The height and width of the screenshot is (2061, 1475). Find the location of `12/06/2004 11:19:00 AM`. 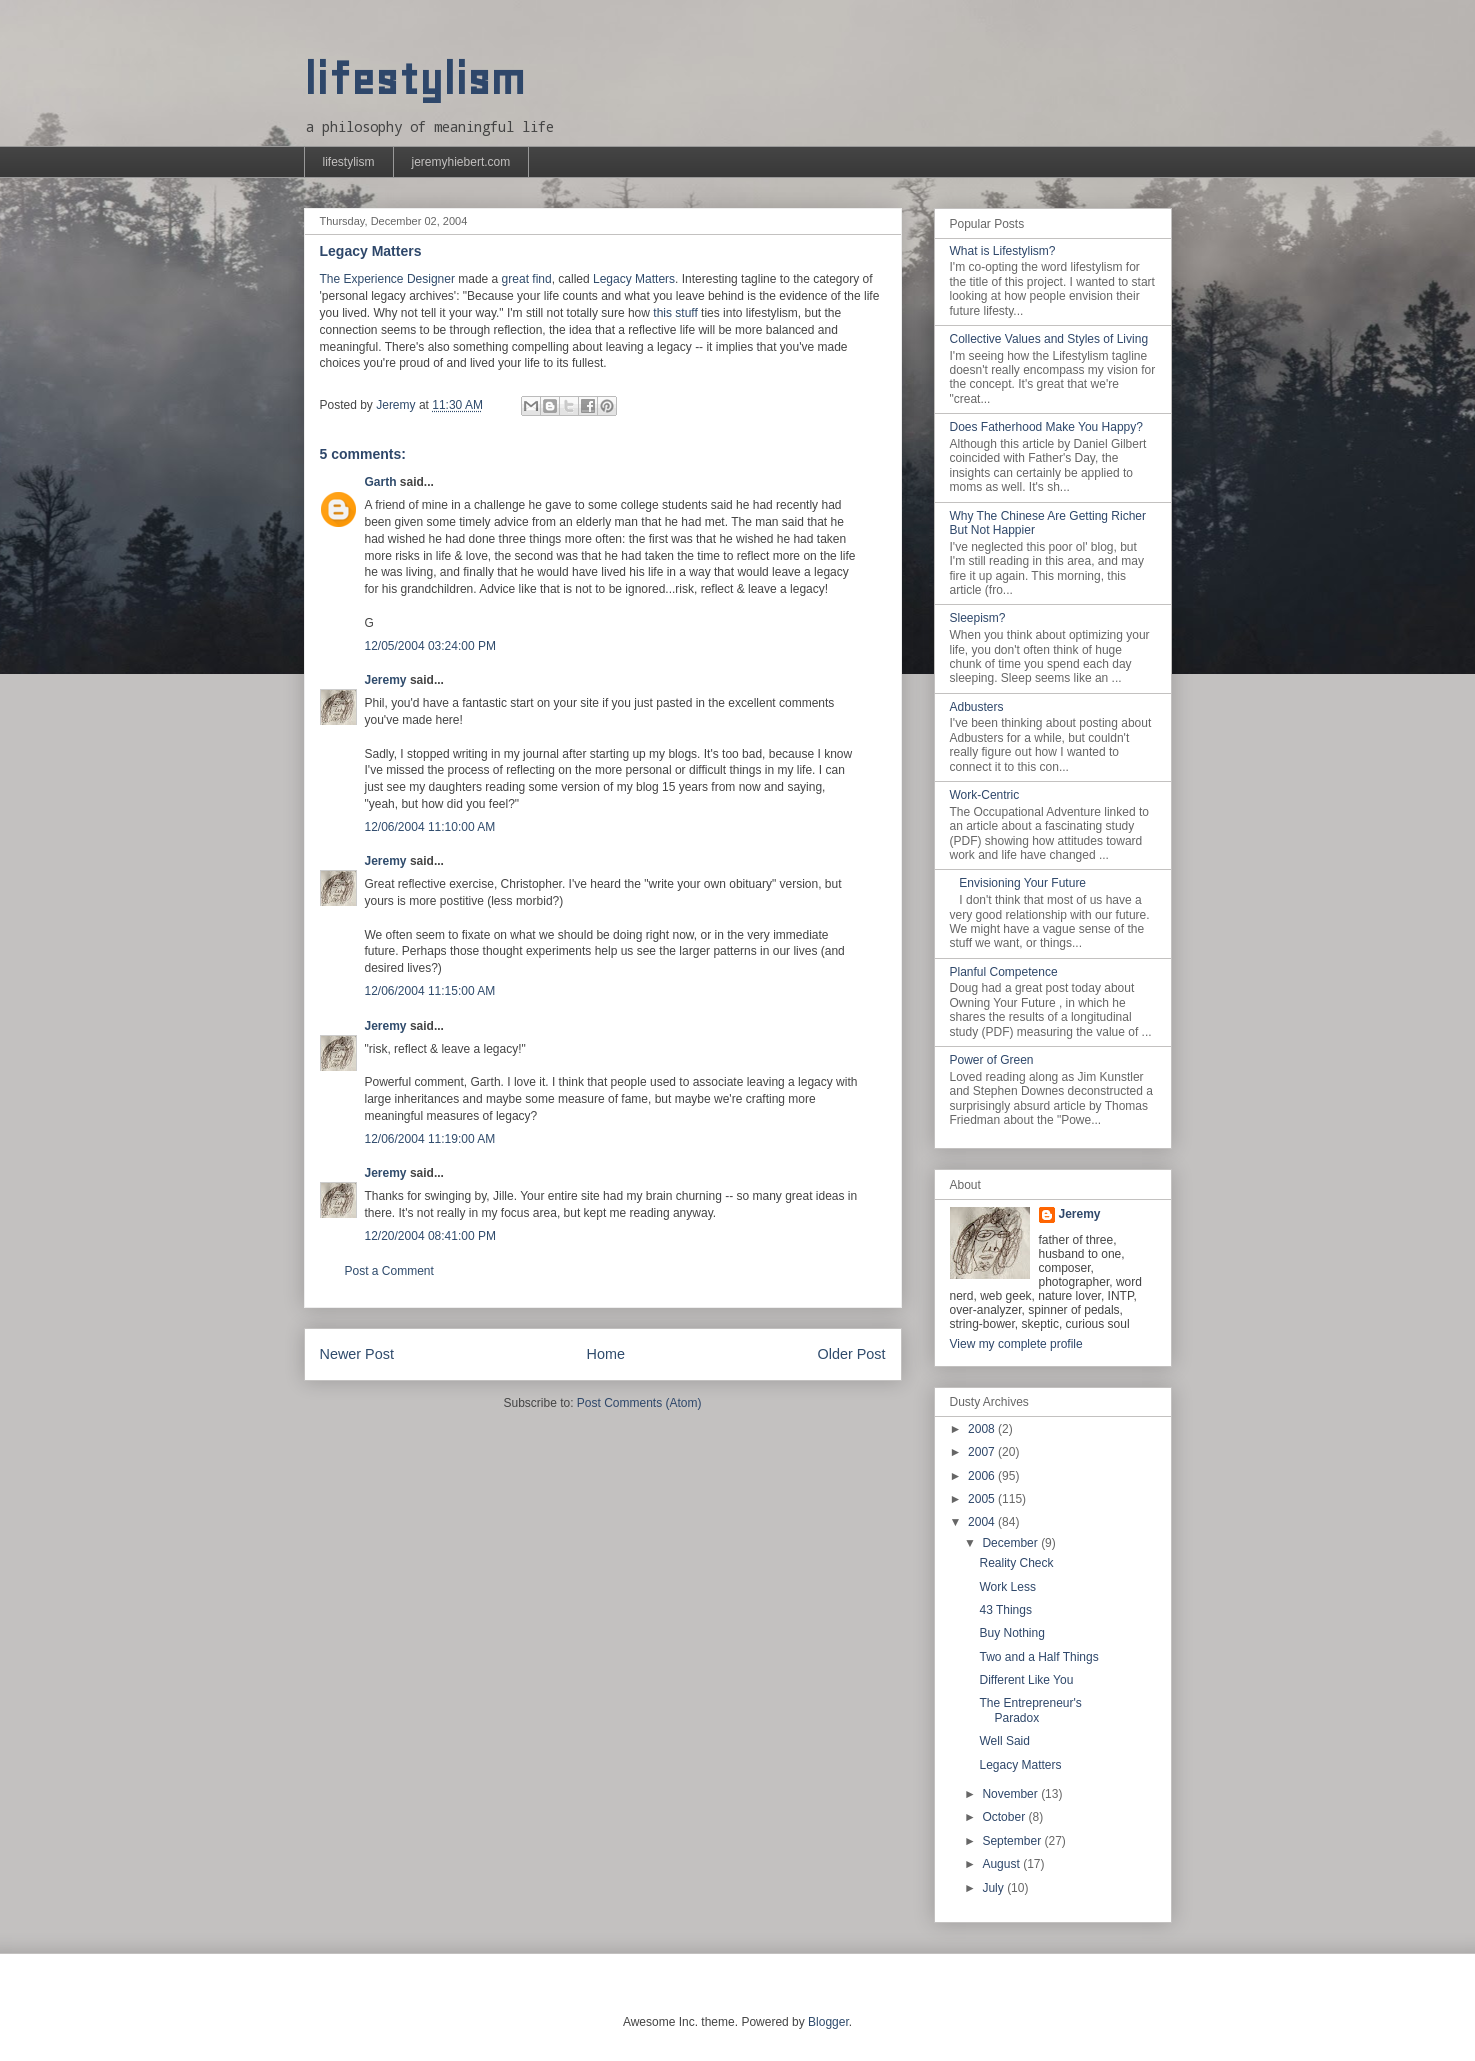

12/06/2004 11:19:00 AM is located at coordinates (430, 1139).